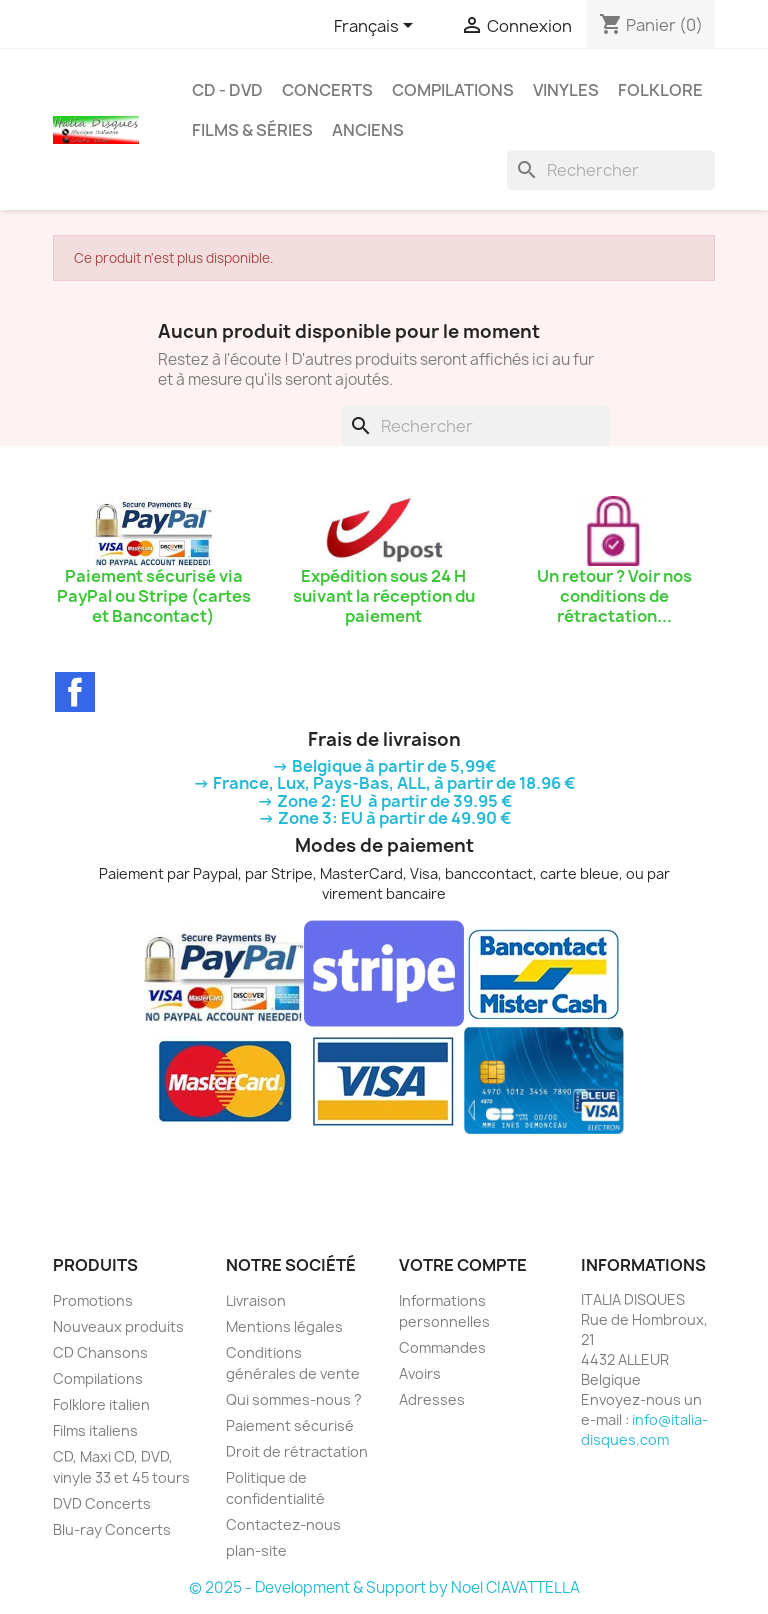 Image resolution: width=768 pixels, height=1614 pixels. Describe the element at coordinates (112, 1529) in the screenshot. I see `Blu-ray Concerts` at that location.